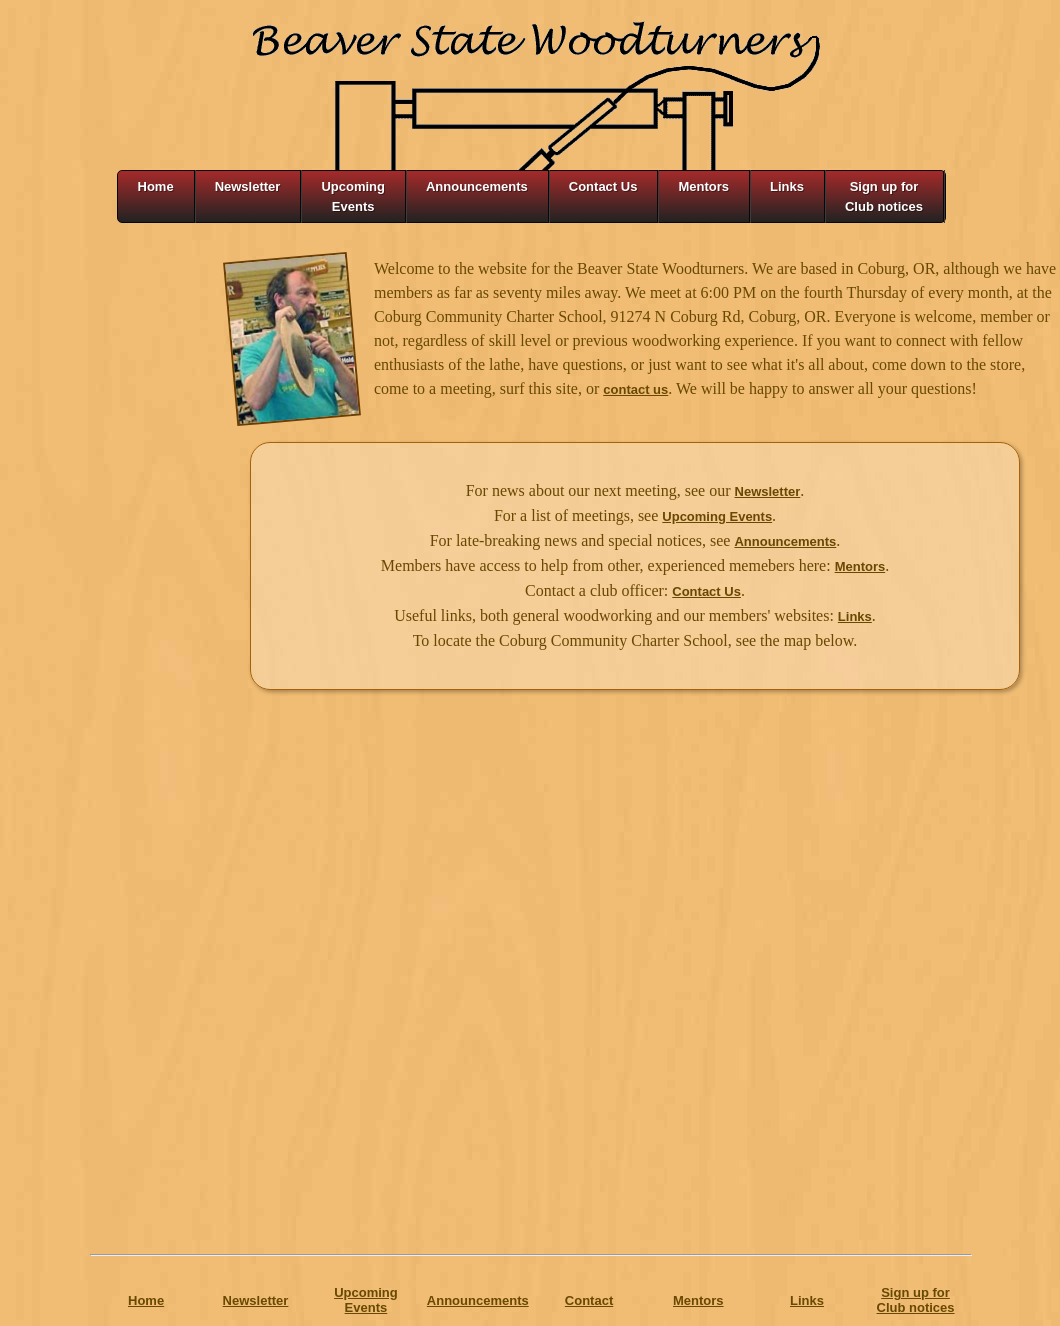 The width and height of the screenshot is (1060, 1326). Describe the element at coordinates (785, 541) in the screenshot. I see `Announcements` at that location.